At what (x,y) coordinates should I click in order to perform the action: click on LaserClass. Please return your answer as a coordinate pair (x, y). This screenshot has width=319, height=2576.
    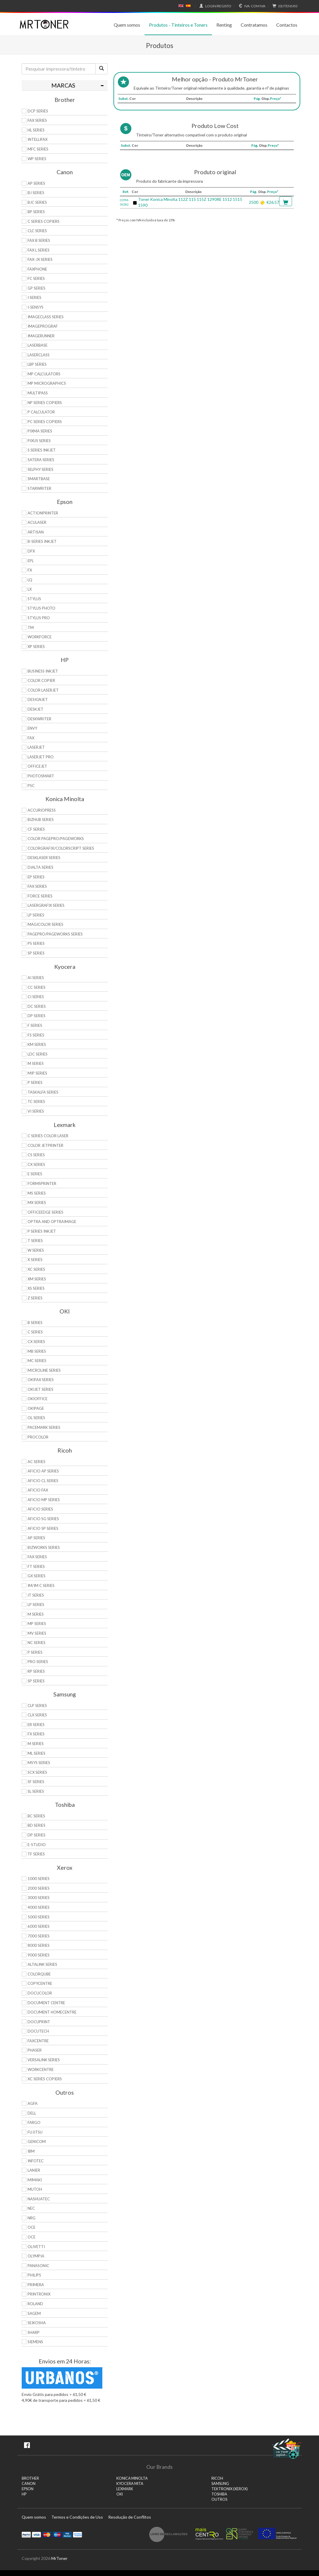
    Looking at the image, I should click on (39, 355).